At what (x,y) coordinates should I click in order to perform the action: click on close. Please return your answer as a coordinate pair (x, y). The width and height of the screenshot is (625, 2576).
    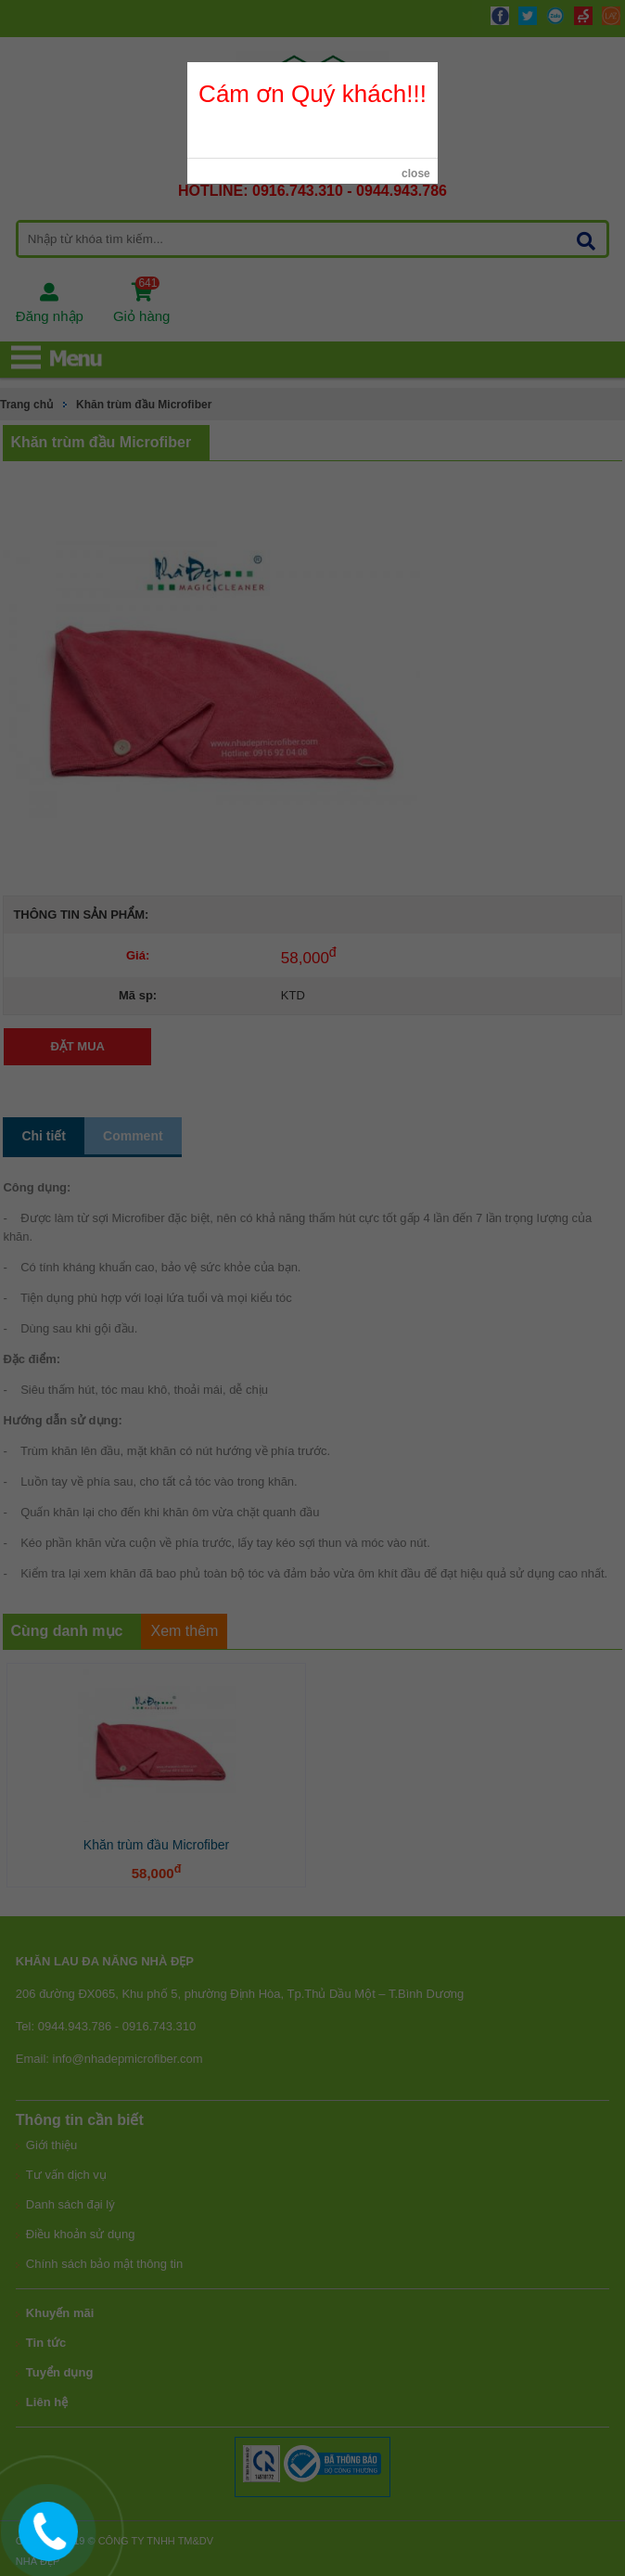
    Looking at the image, I should click on (416, 173).